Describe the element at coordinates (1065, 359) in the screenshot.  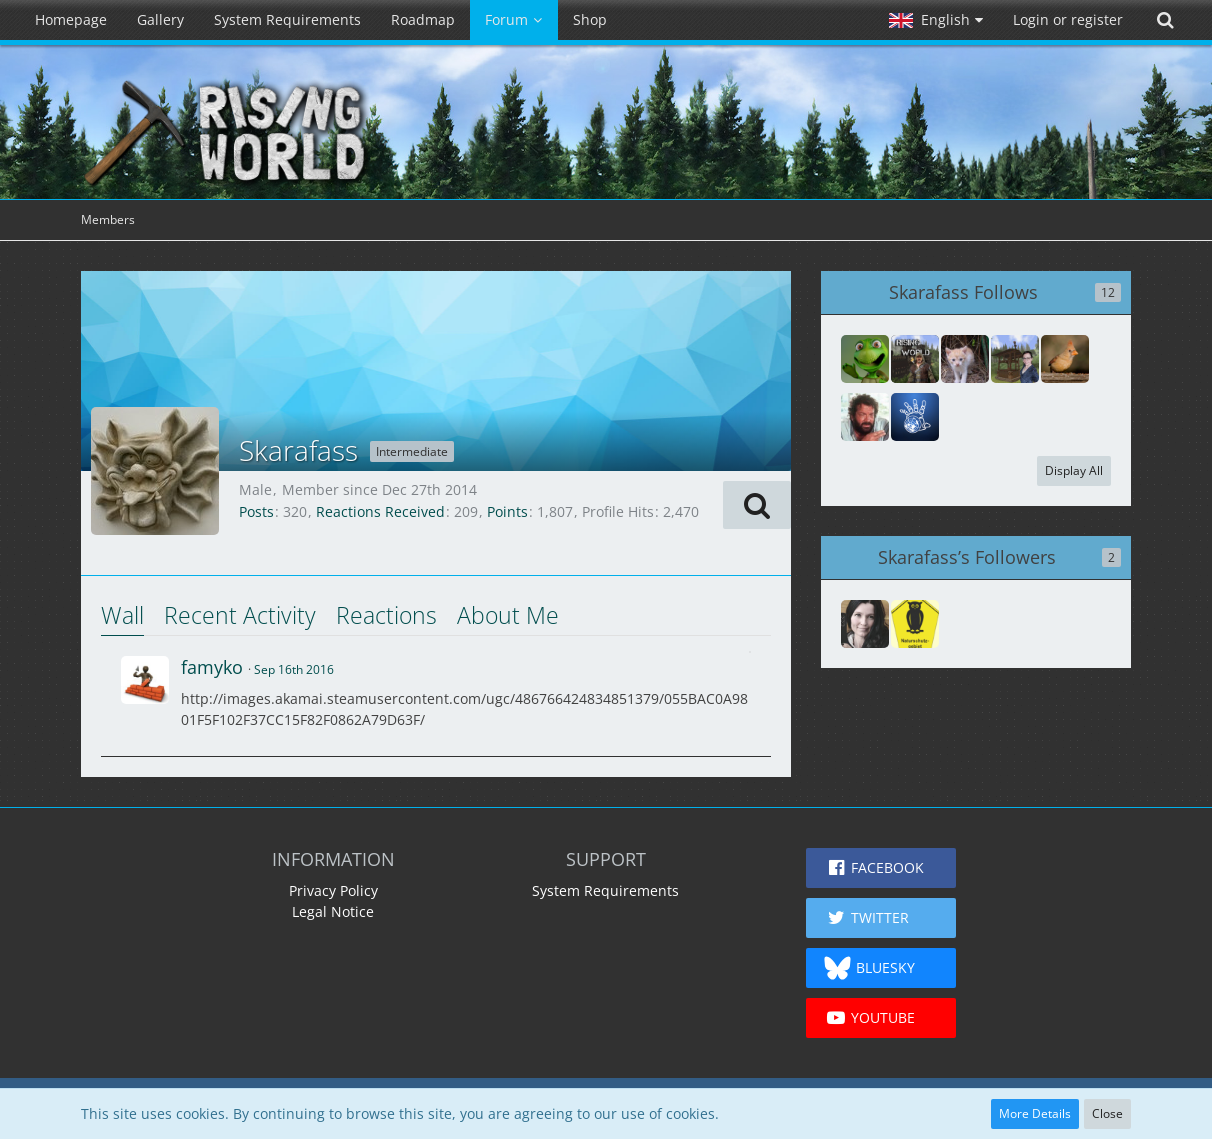
I see `[Mag]` at that location.